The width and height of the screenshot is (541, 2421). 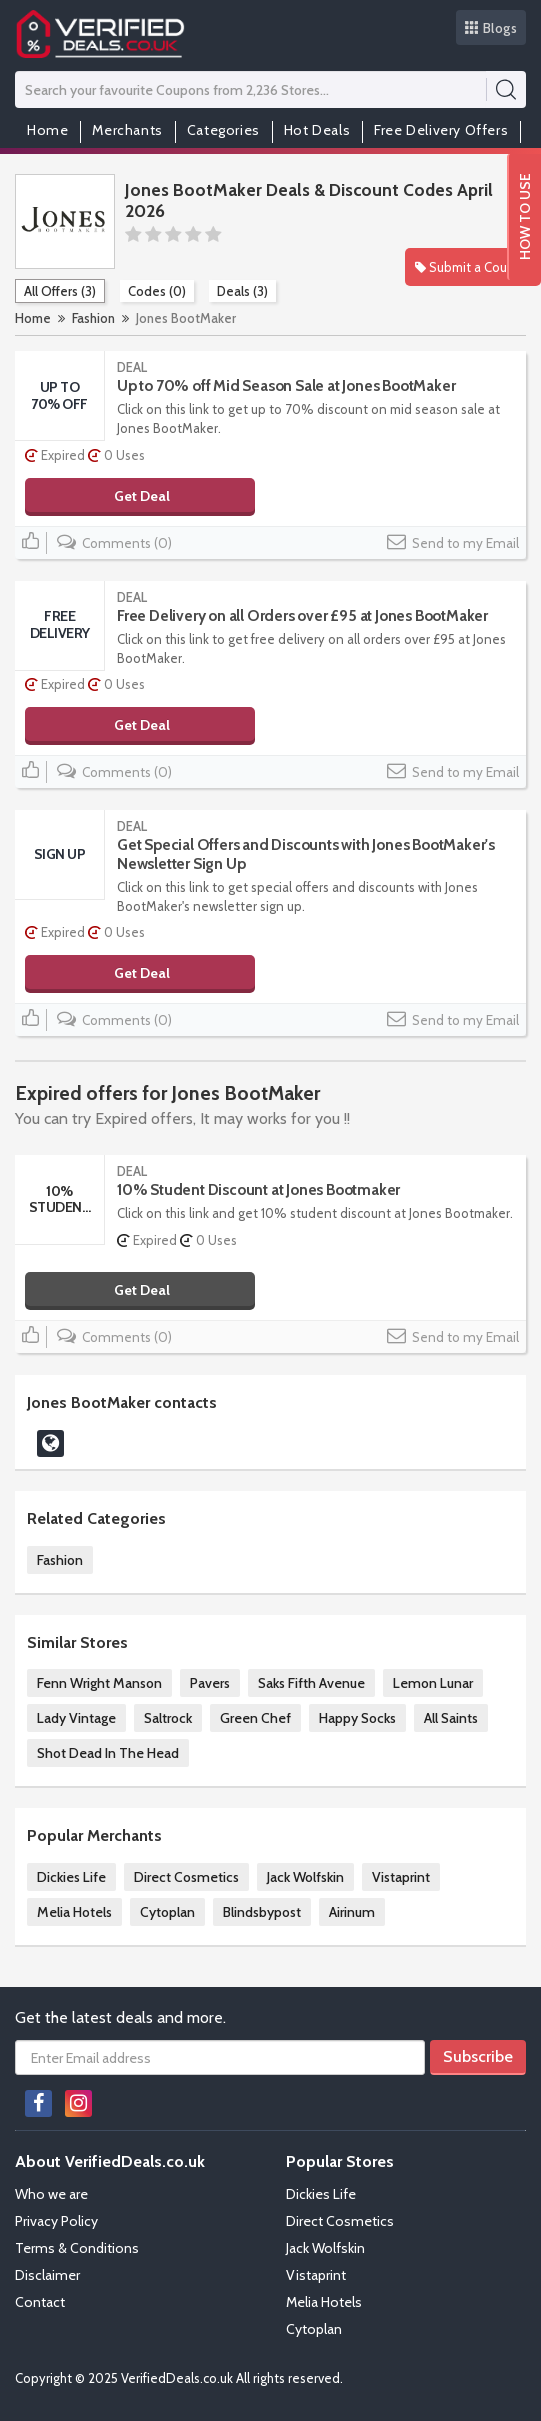 What do you see at coordinates (242, 291) in the screenshot?
I see `Deals (3)` at bounding box center [242, 291].